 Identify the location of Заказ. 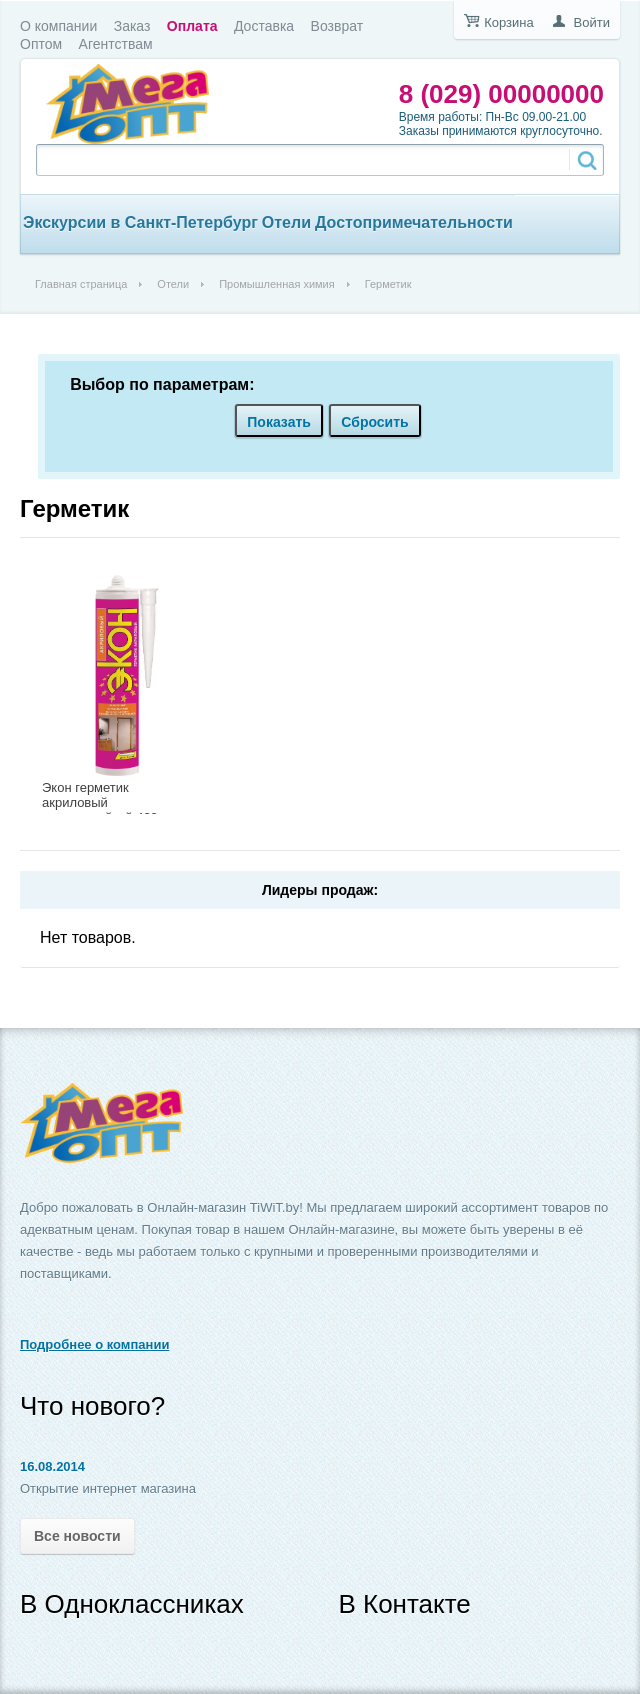
(132, 26).